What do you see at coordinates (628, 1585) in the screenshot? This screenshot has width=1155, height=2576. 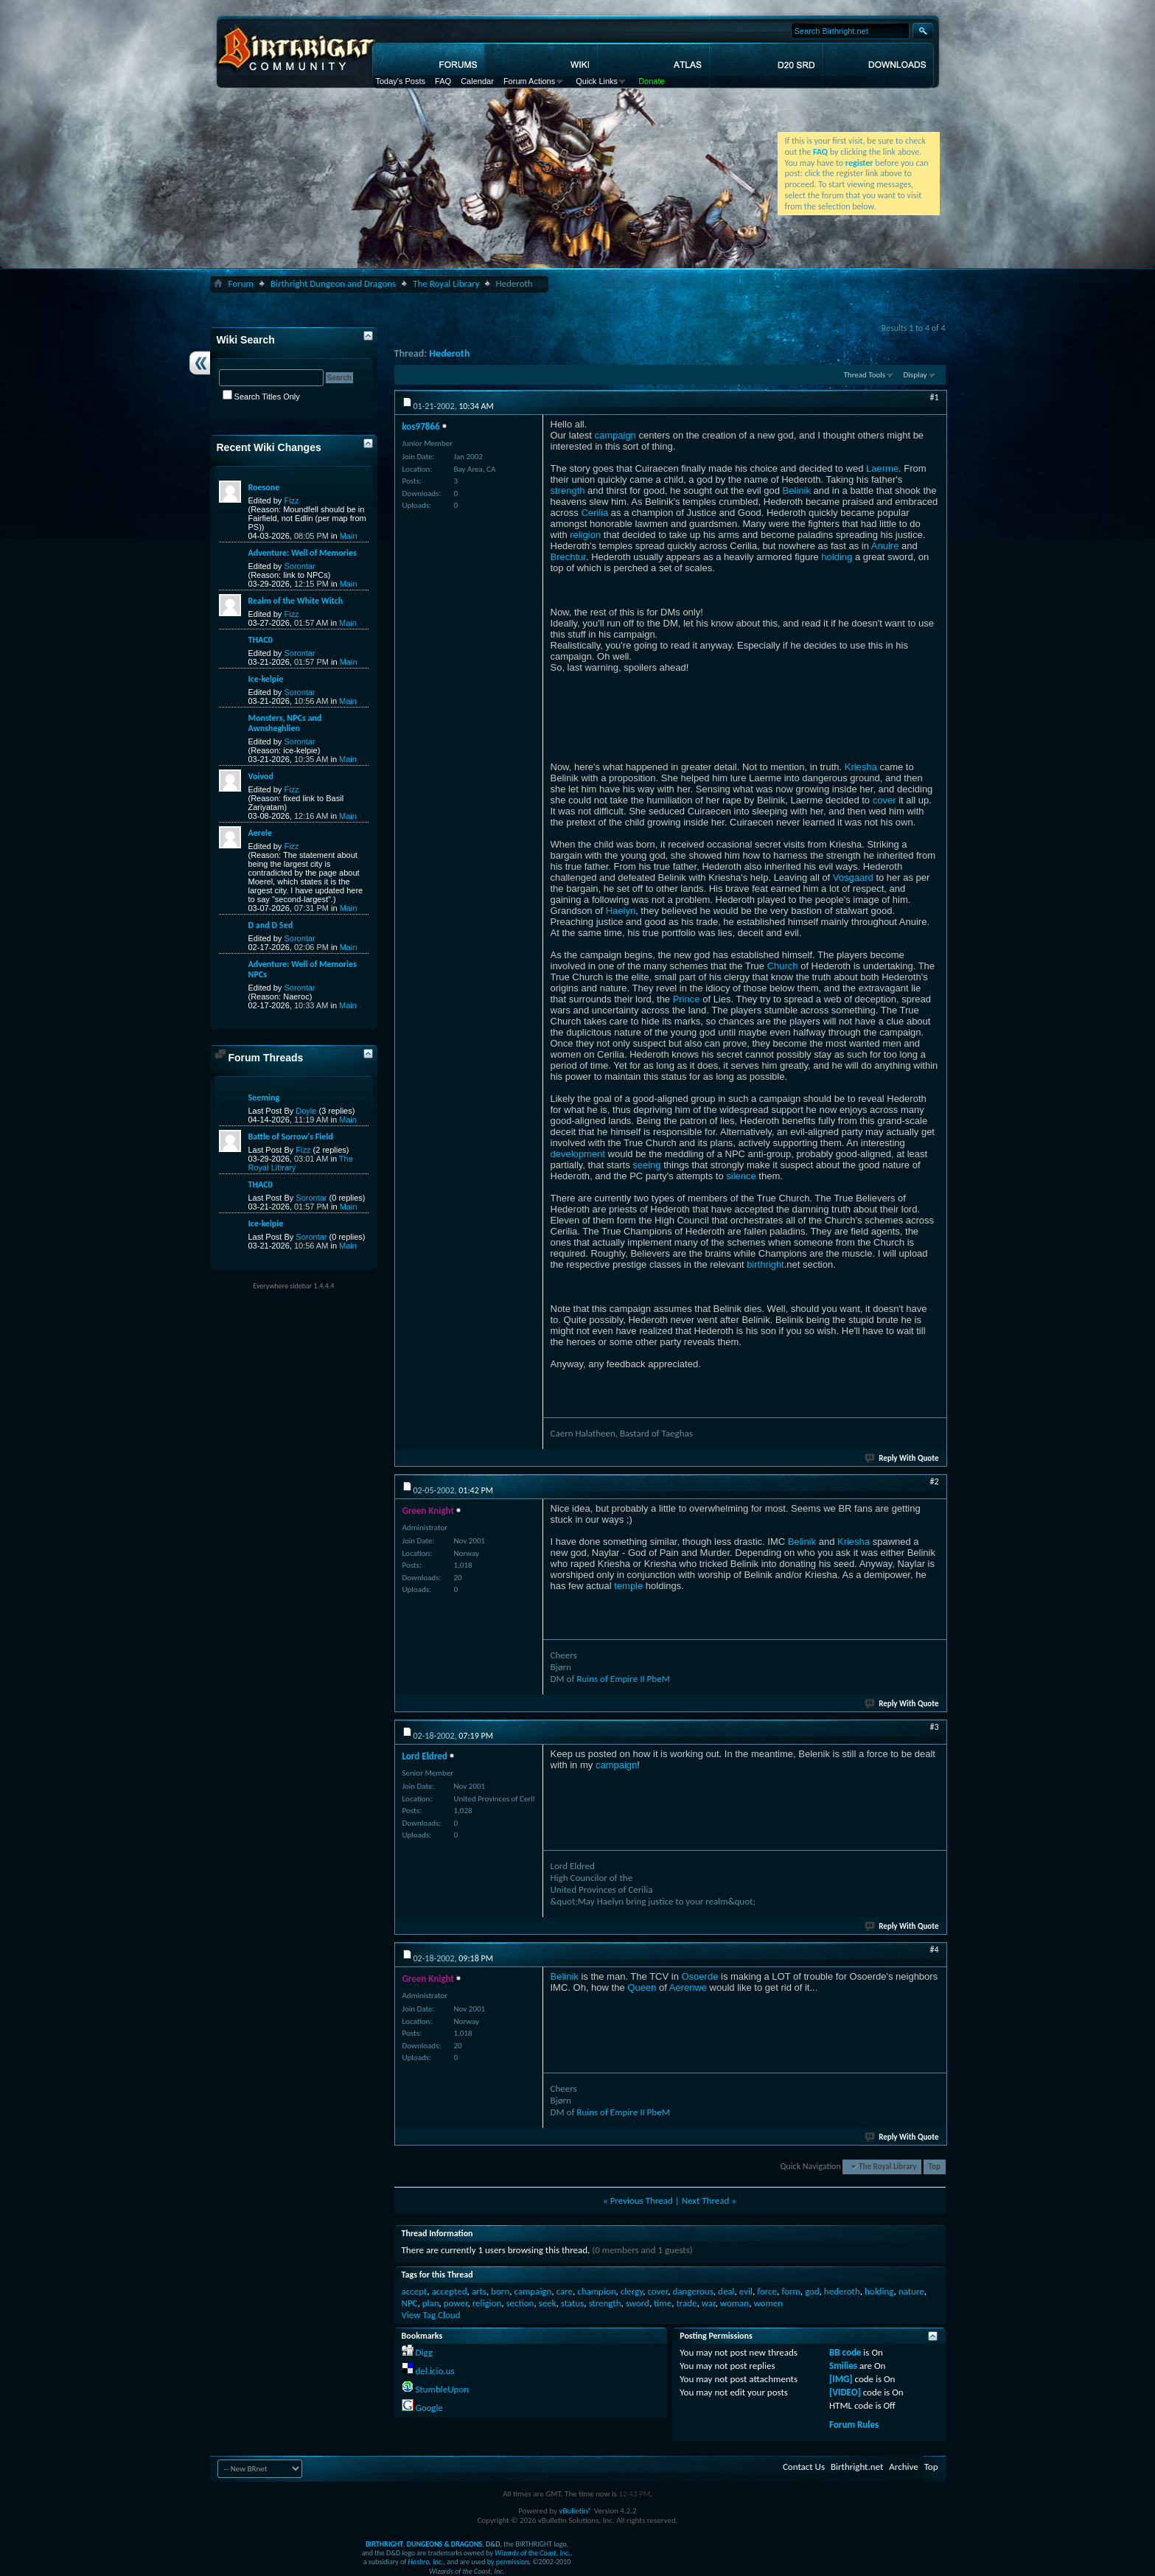 I see `temple` at bounding box center [628, 1585].